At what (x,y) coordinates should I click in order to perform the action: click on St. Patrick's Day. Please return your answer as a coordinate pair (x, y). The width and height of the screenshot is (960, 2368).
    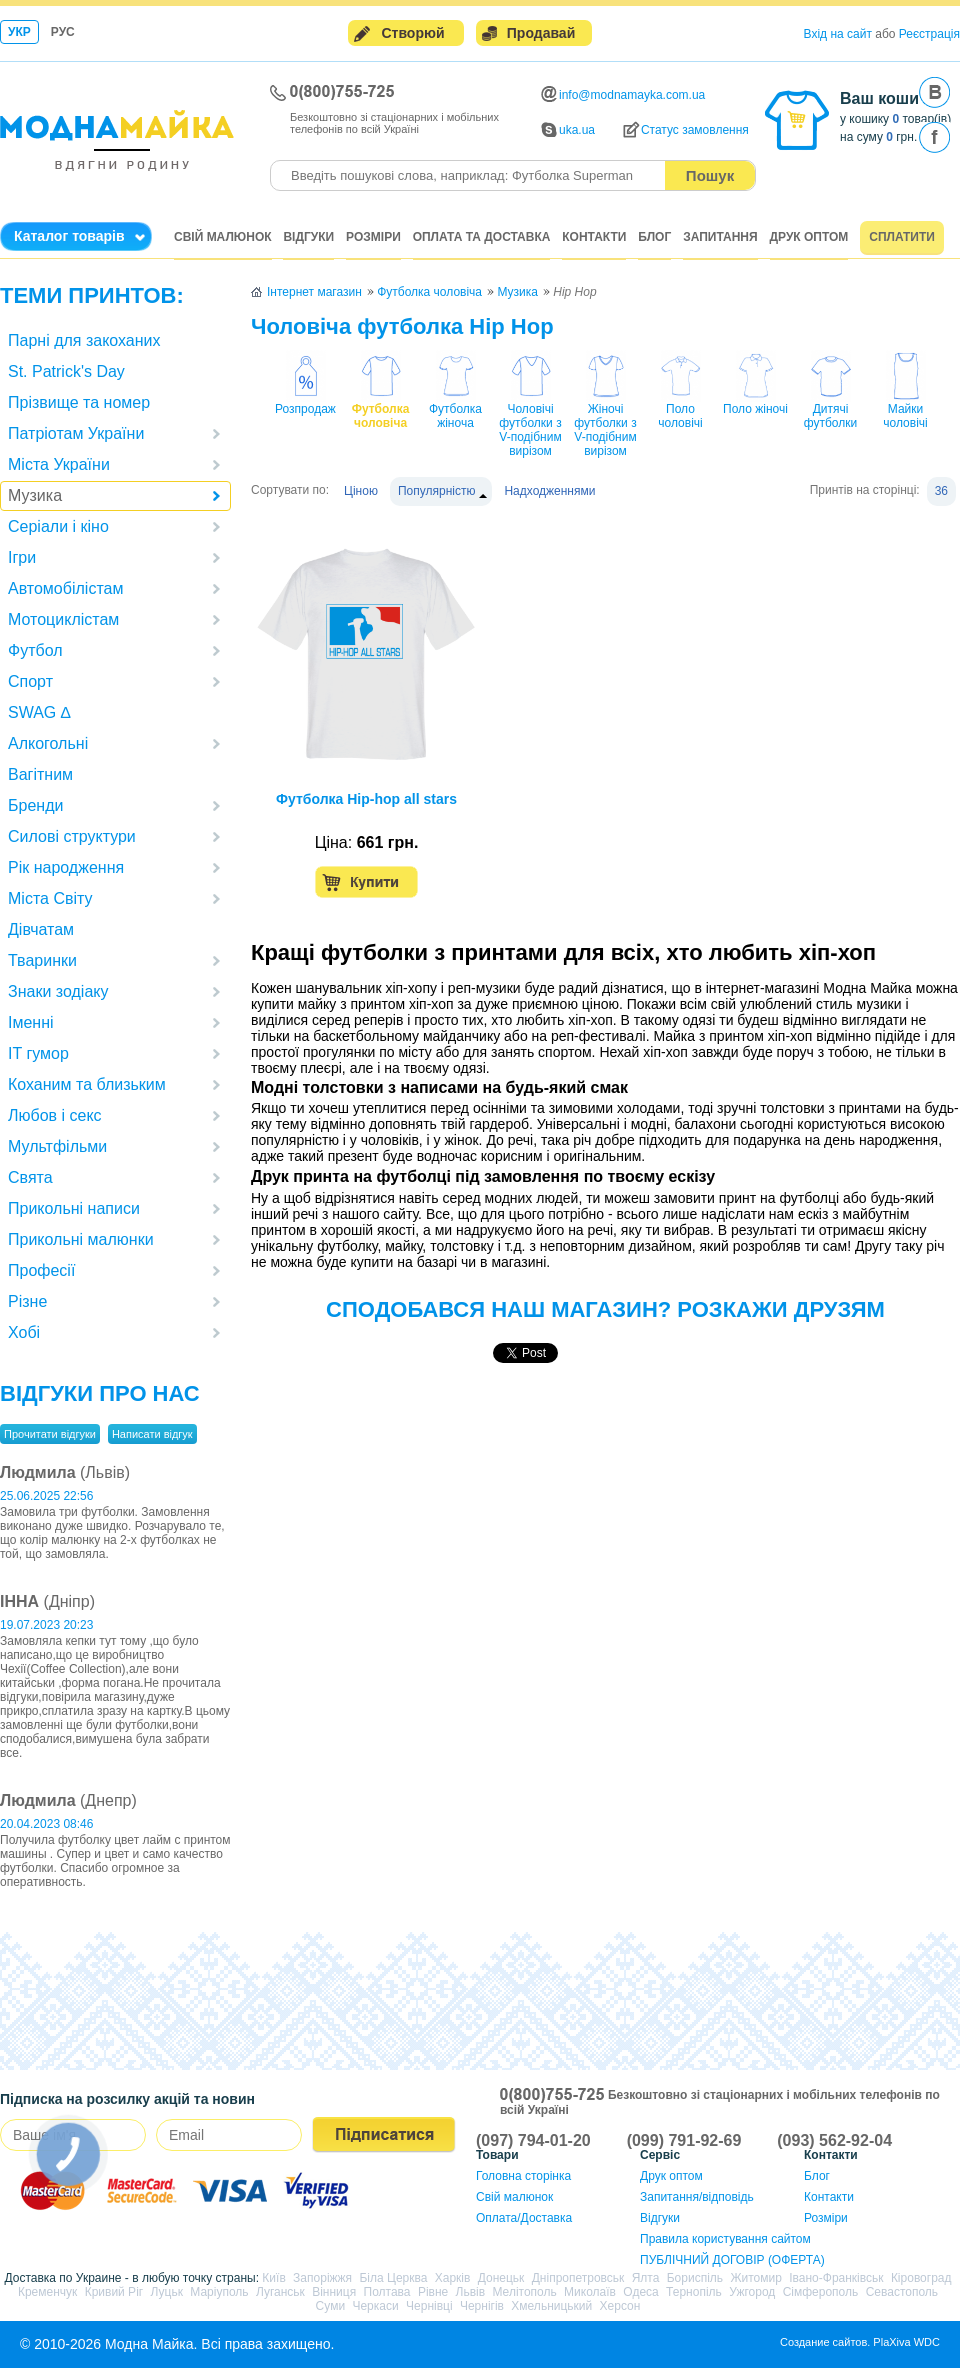
    Looking at the image, I should click on (66, 371).